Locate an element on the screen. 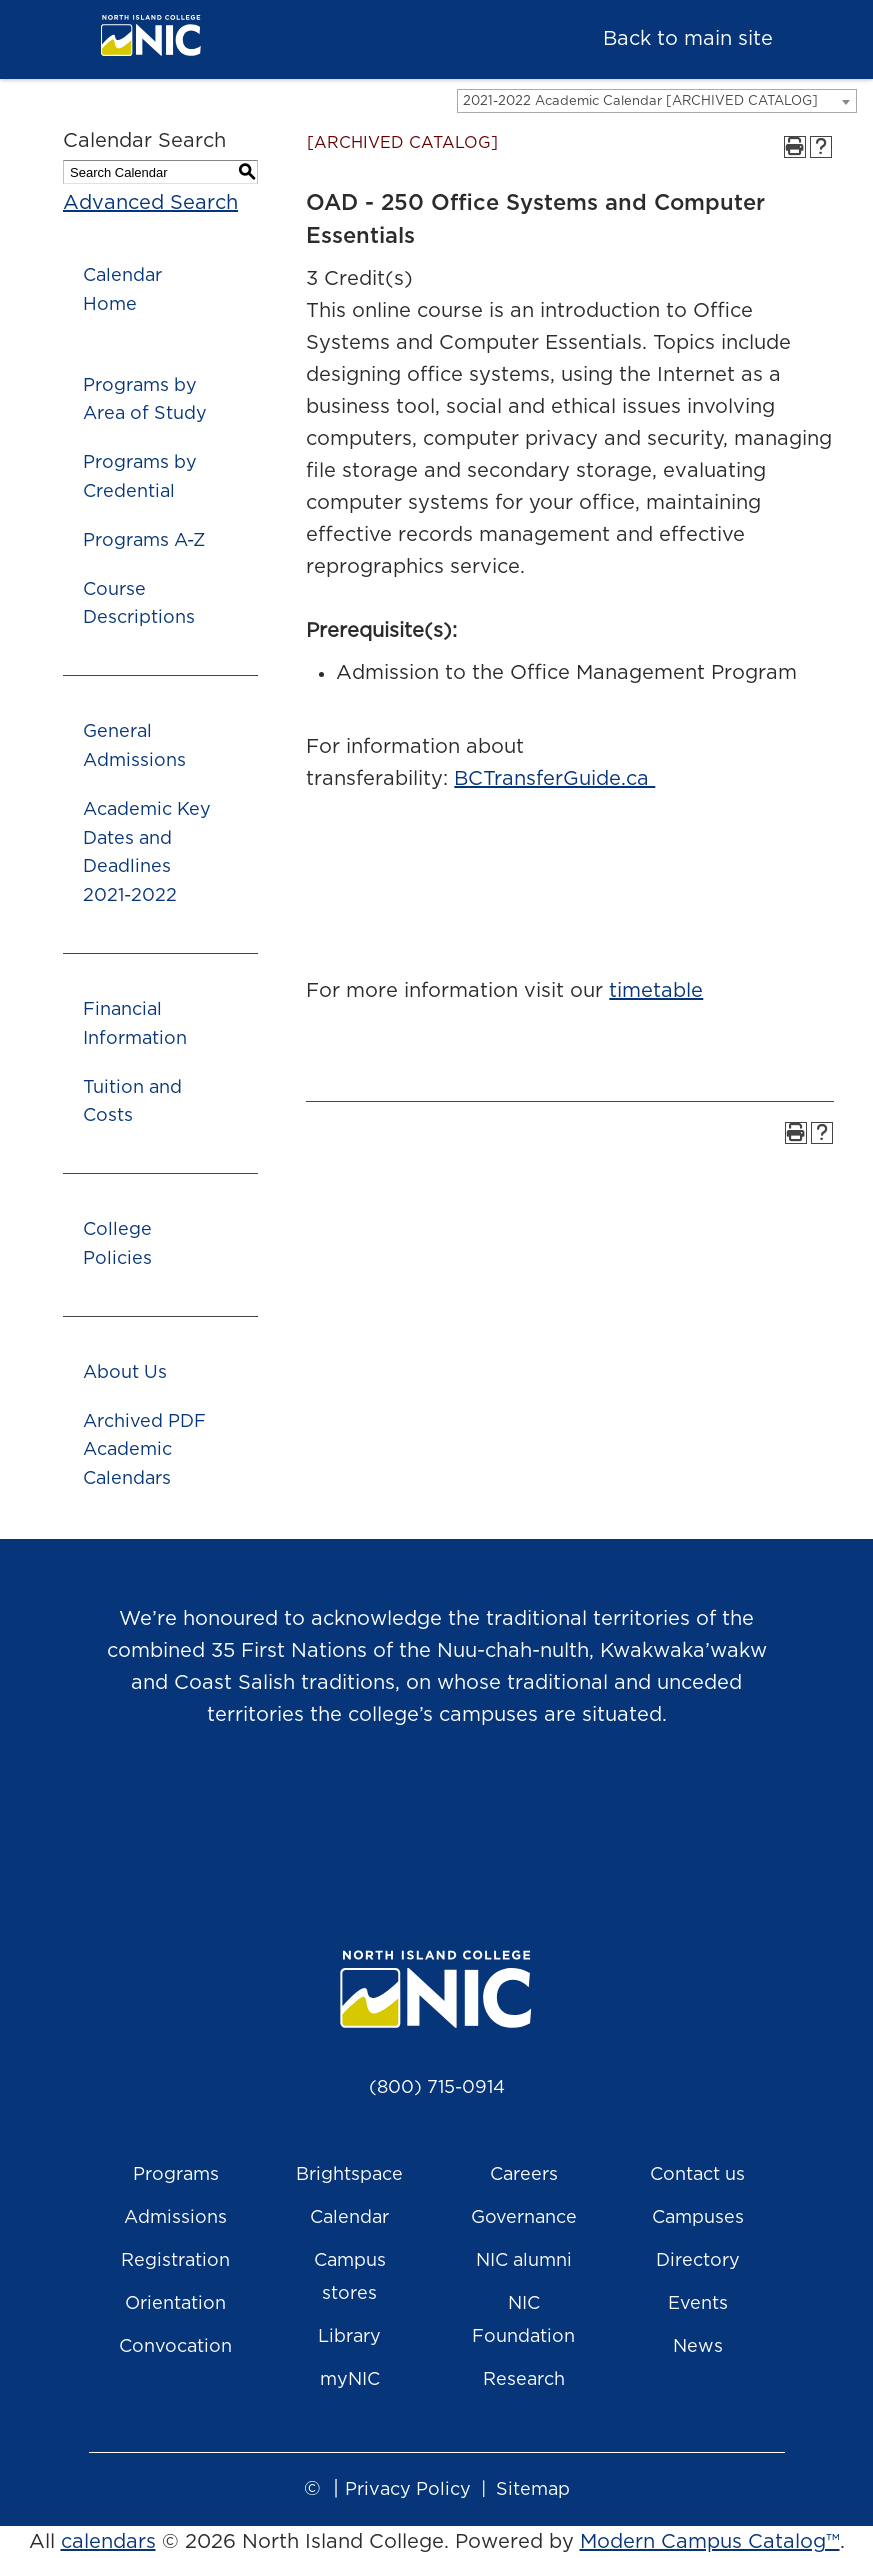 The width and height of the screenshot is (873, 2558). Programs by Credential is located at coordinates (140, 477).